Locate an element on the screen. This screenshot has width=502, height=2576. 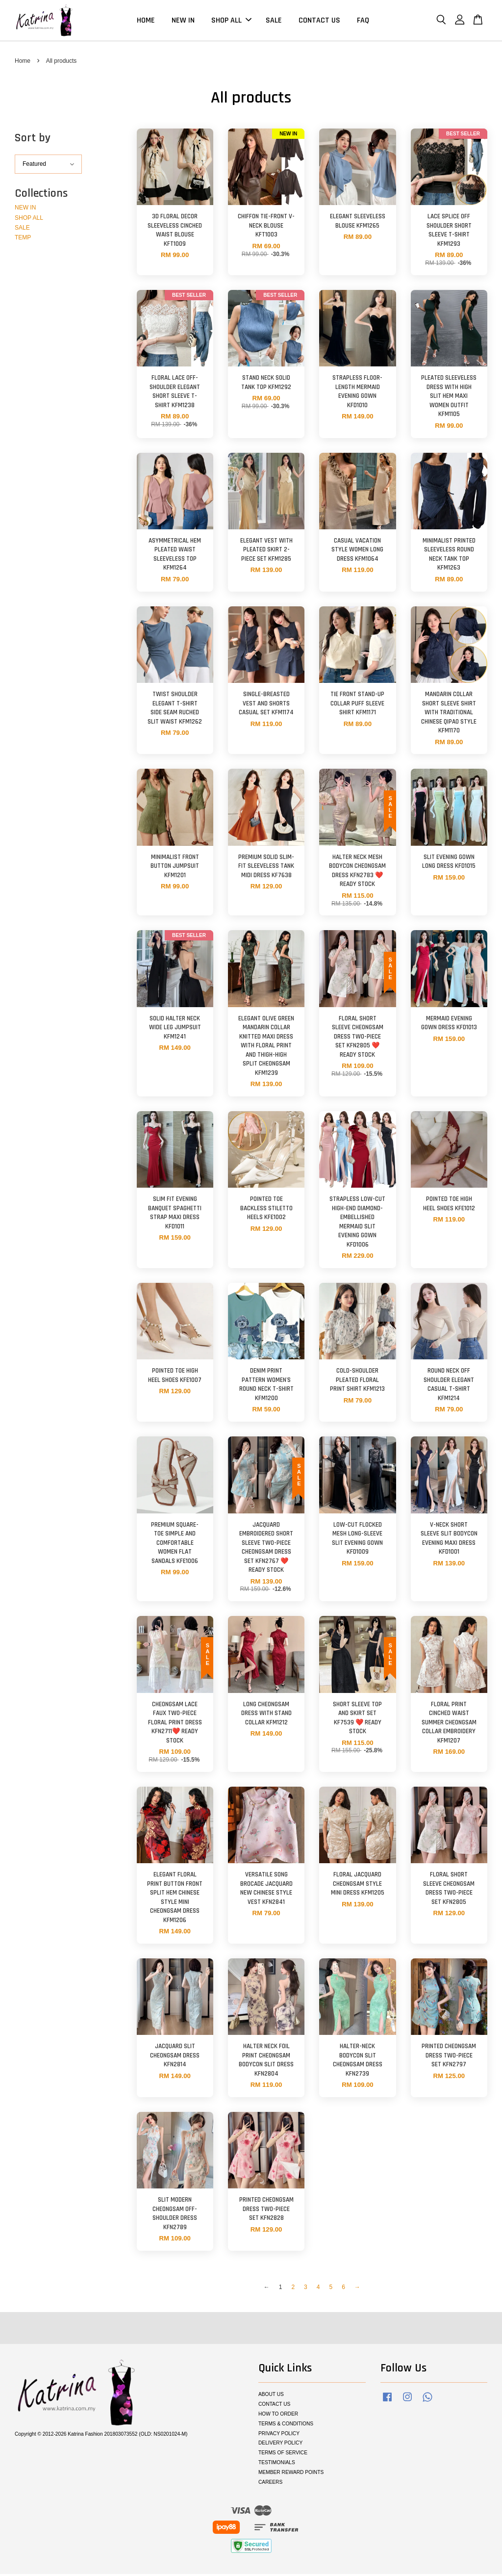
CONTACT US is located at coordinates (319, 21).